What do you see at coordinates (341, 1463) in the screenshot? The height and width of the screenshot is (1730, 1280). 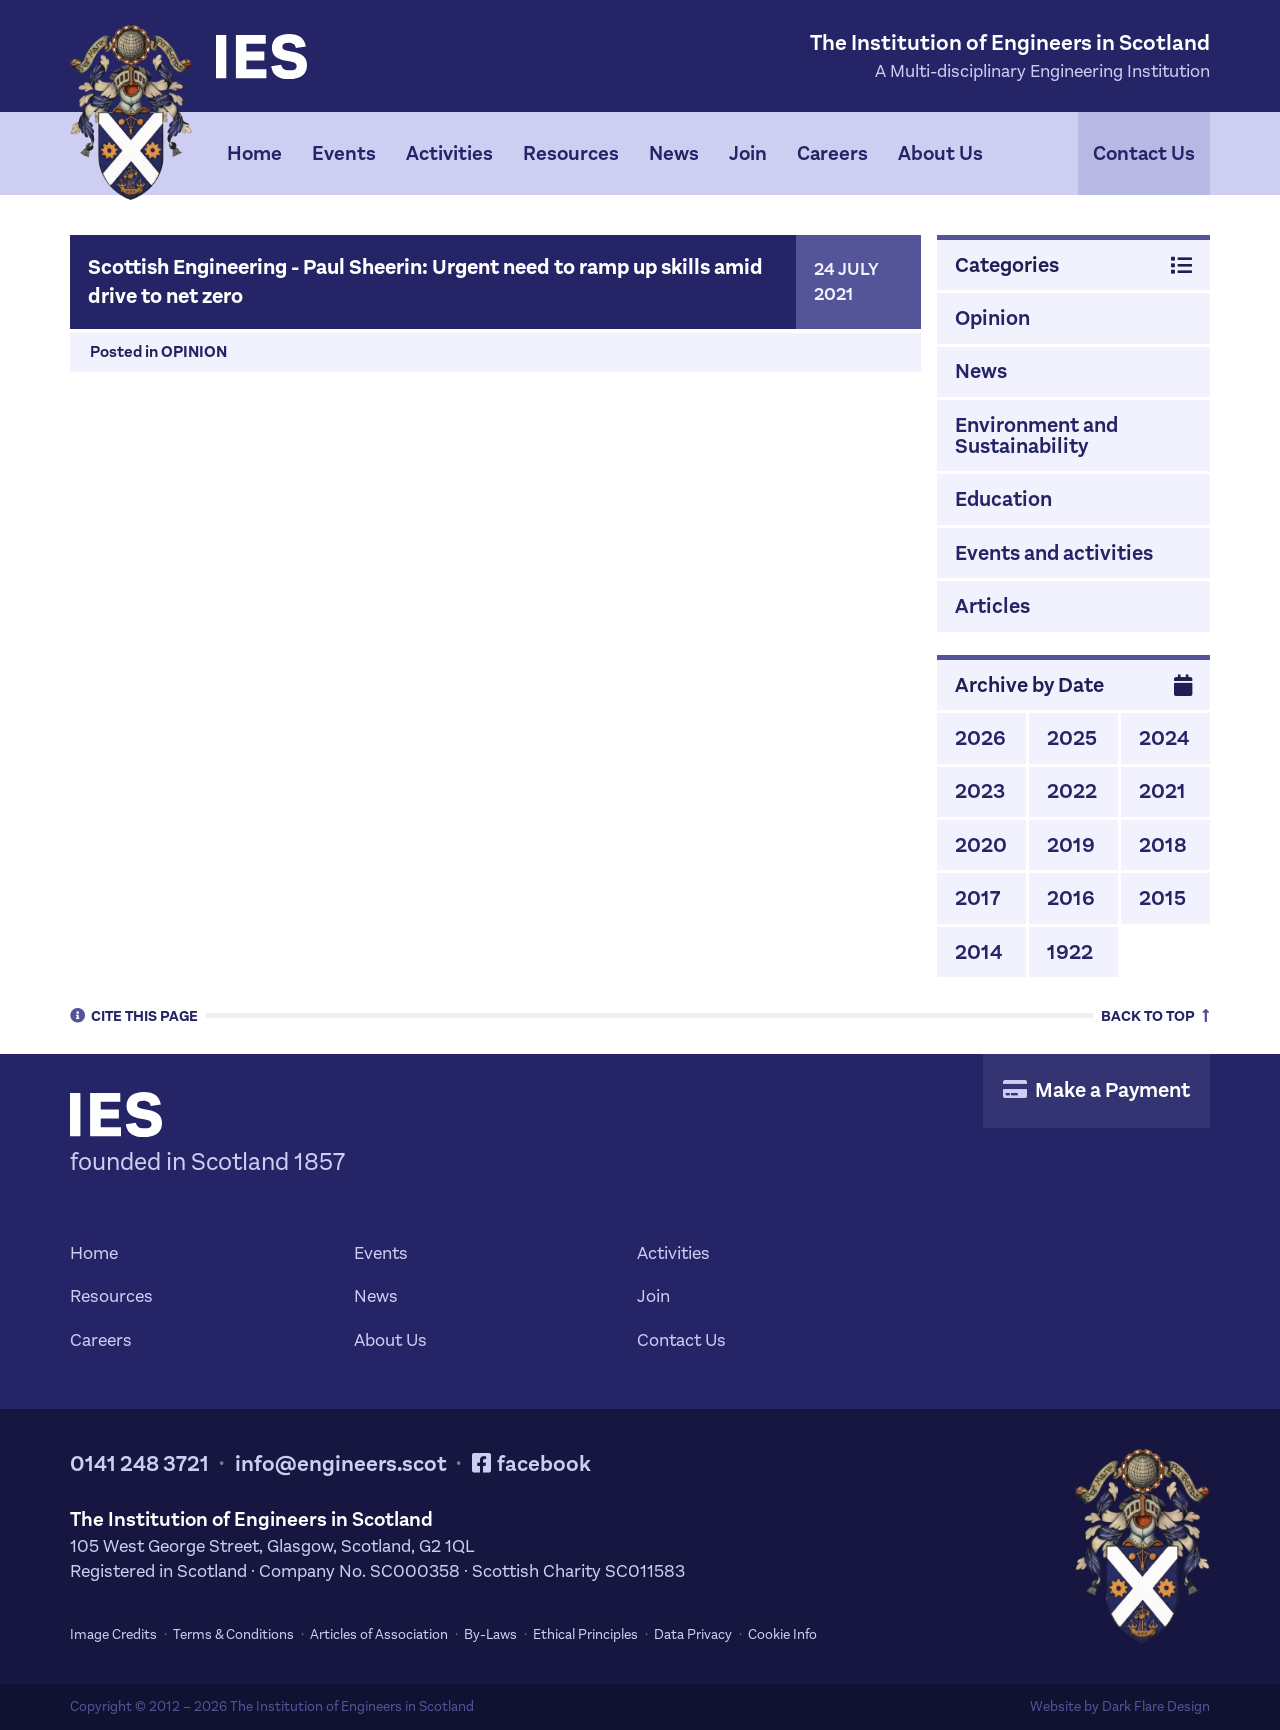 I see `info@engineers.scot` at bounding box center [341, 1463].